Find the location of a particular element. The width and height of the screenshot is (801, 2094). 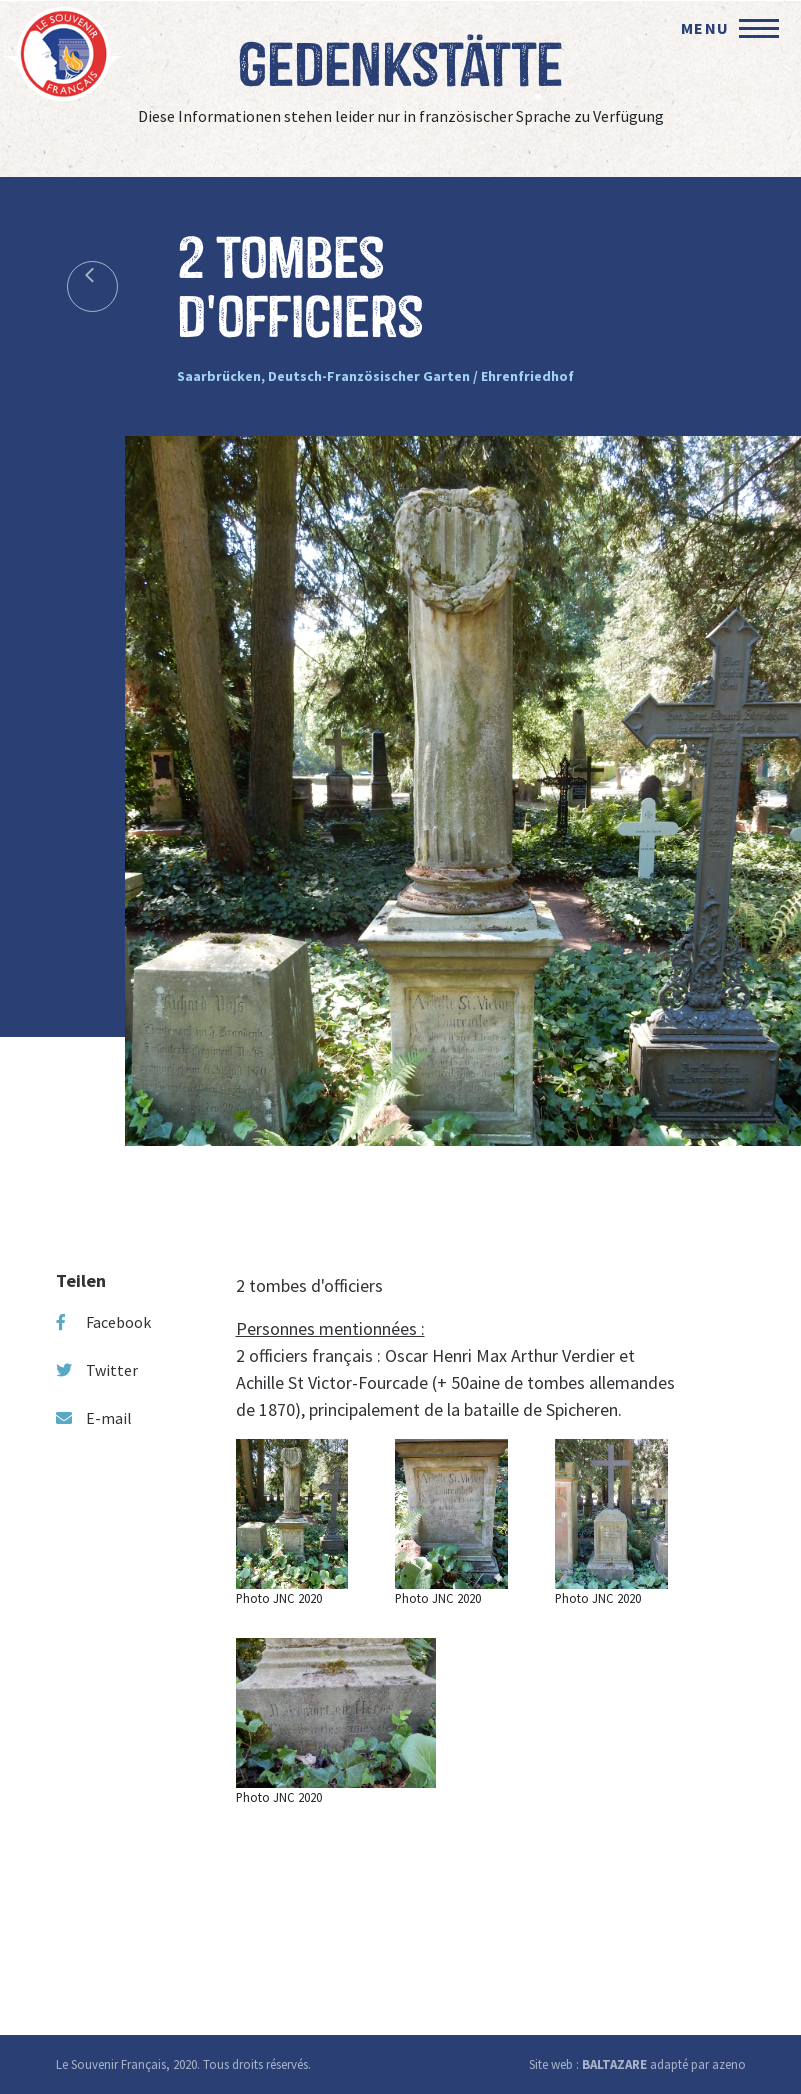

E-mail is located at coordinates (94, 1418).